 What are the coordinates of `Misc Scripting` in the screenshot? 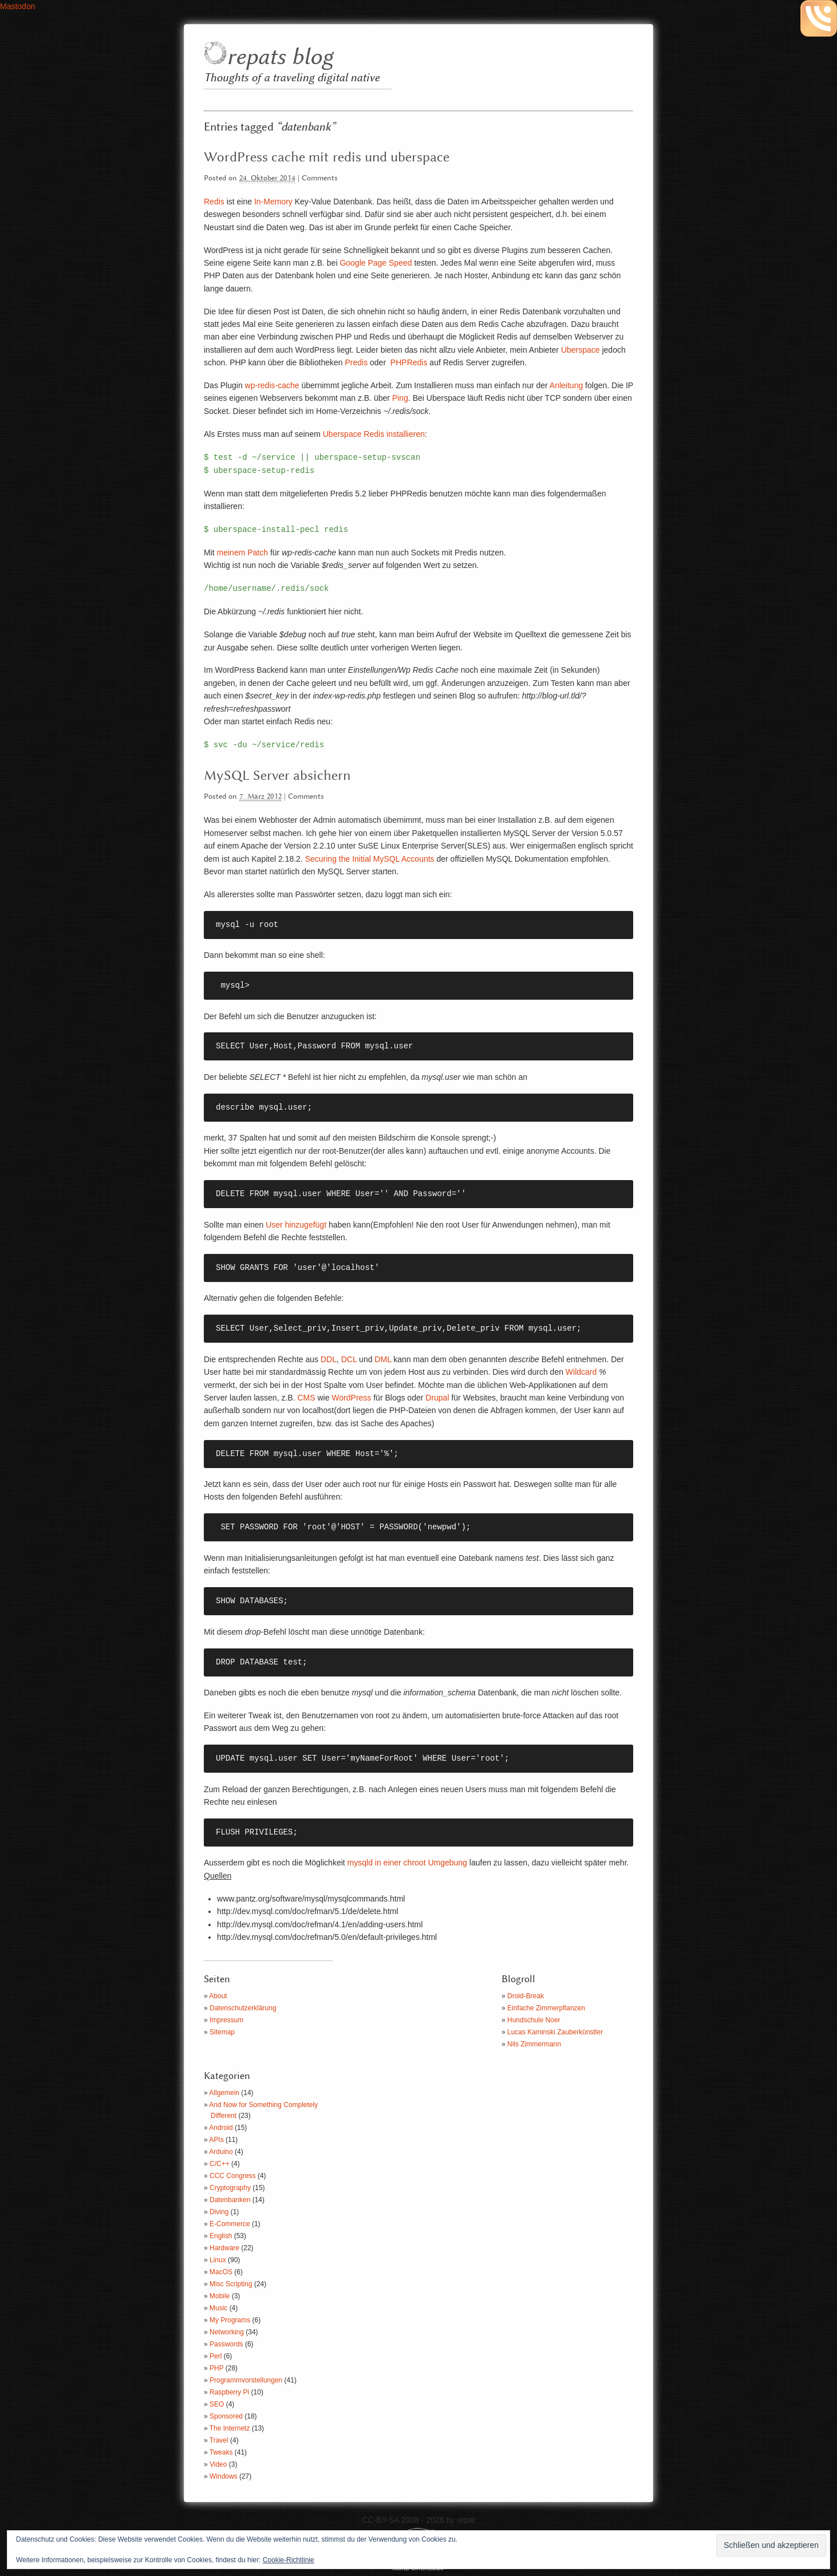 It's located at (231, 2284).